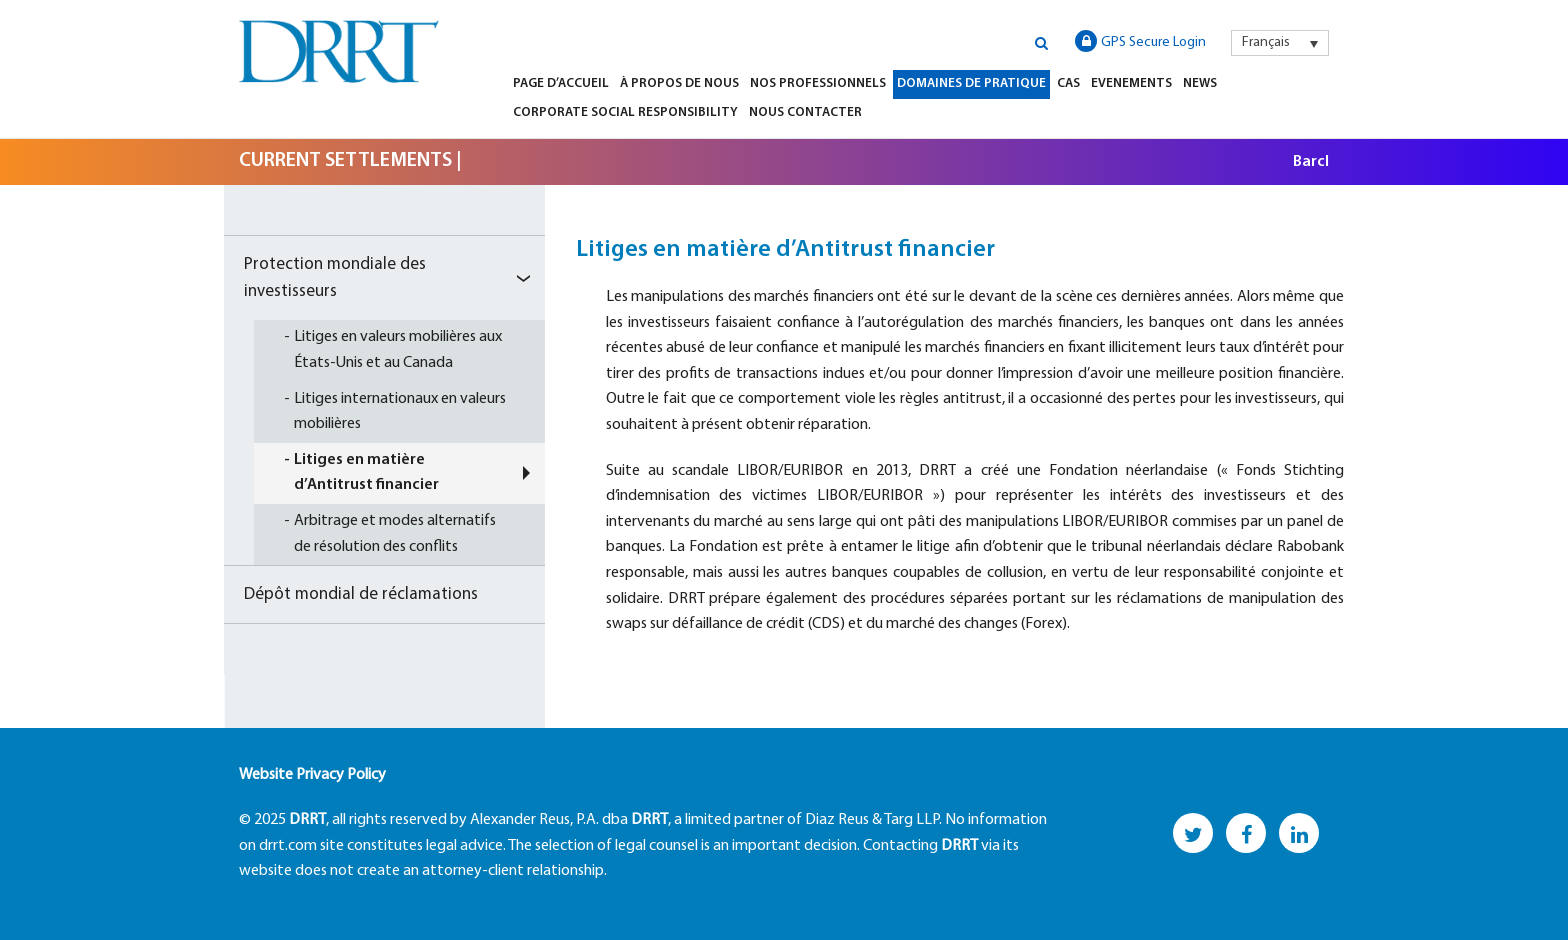  What do you see at coordinates (805, 112) in the screenshot?
I see `Nous Contacter` at bounding box center [805, 112].